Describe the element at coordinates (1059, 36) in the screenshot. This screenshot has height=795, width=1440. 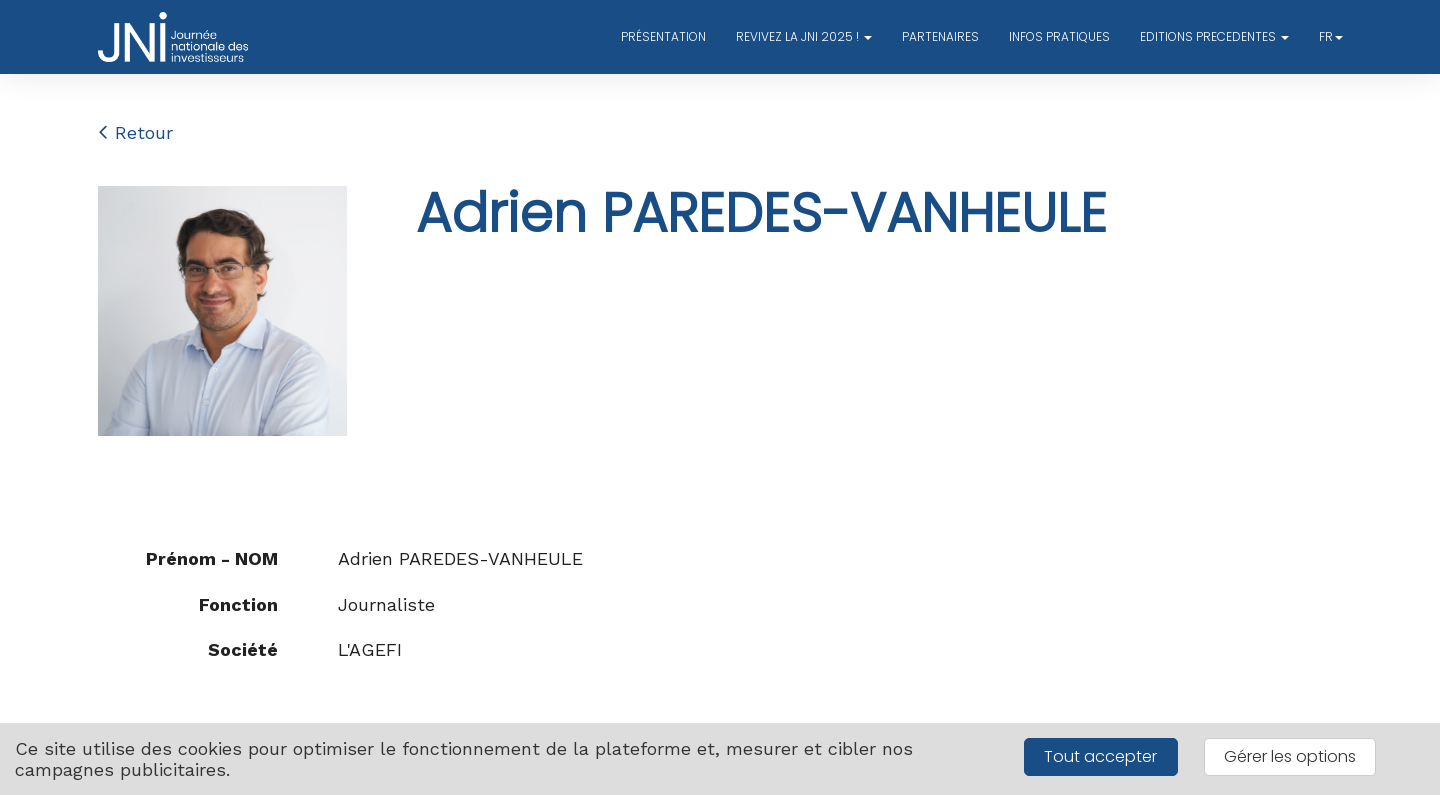
I see `INFOS PRATIQUES` at that location.